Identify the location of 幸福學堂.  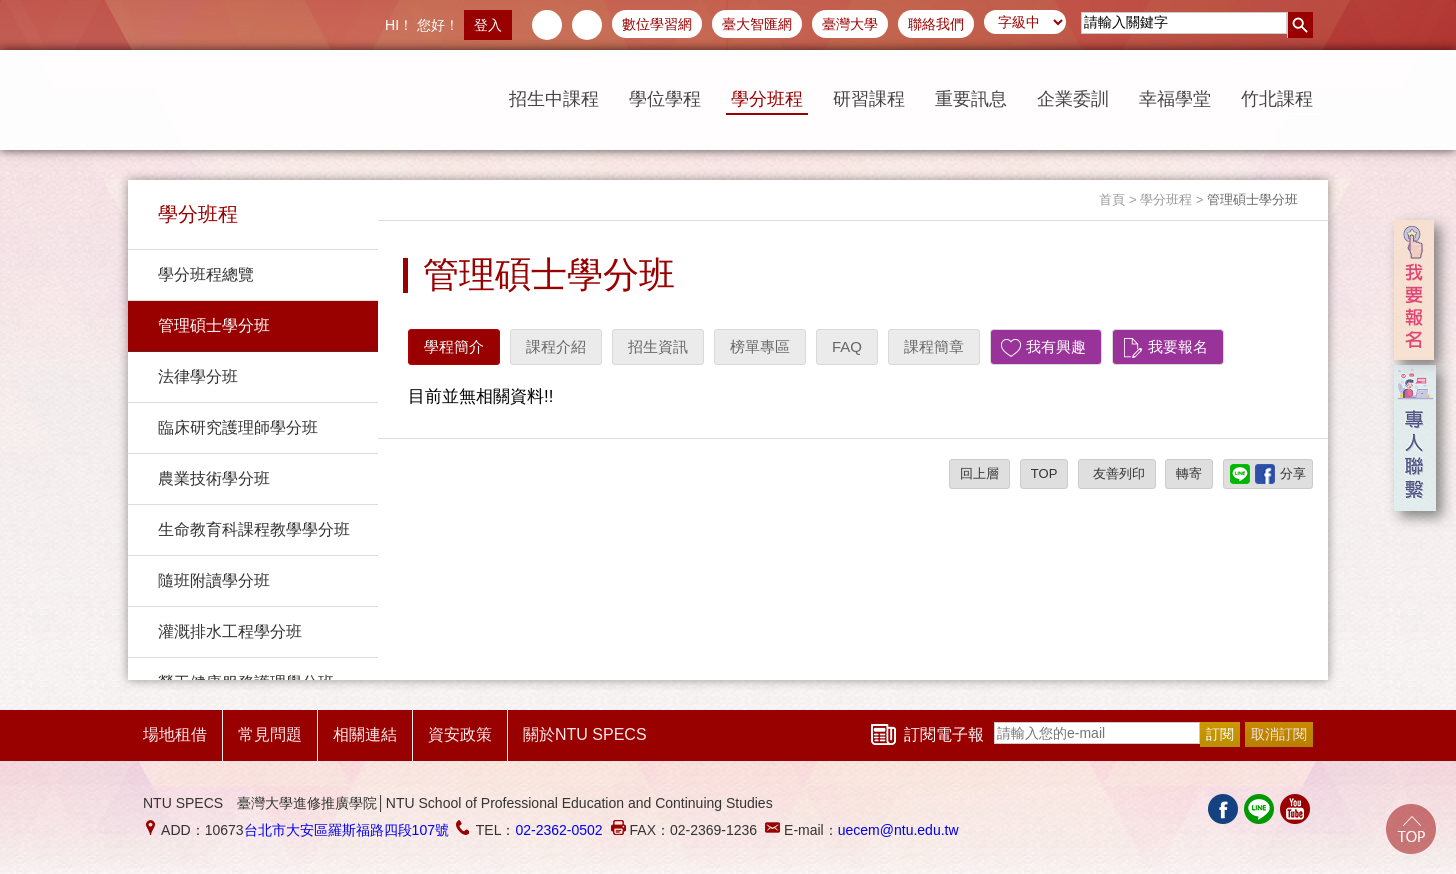
(1175, 99).